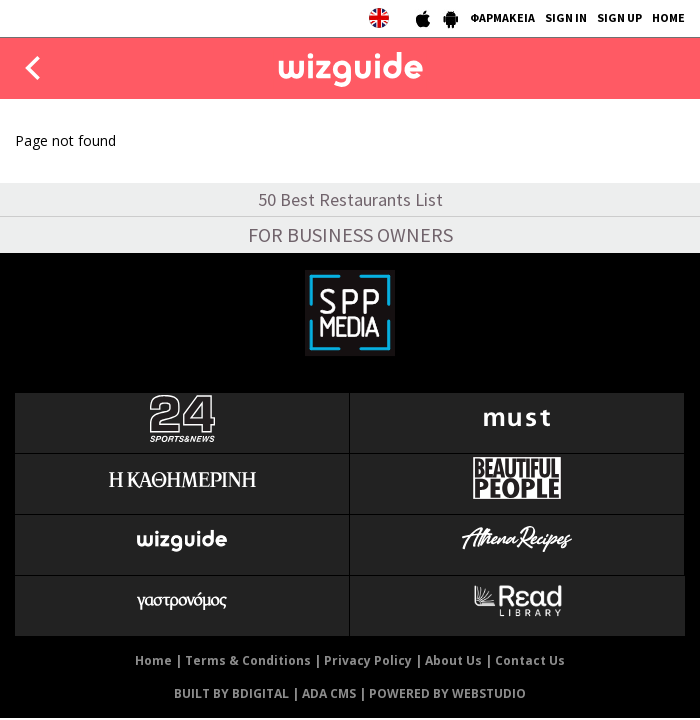 This screenshot has height=720, width=700. What do you see at coordinates (619, 17) in the screenshot?
I see `SIGN UP` at bounding box center [619, 17].